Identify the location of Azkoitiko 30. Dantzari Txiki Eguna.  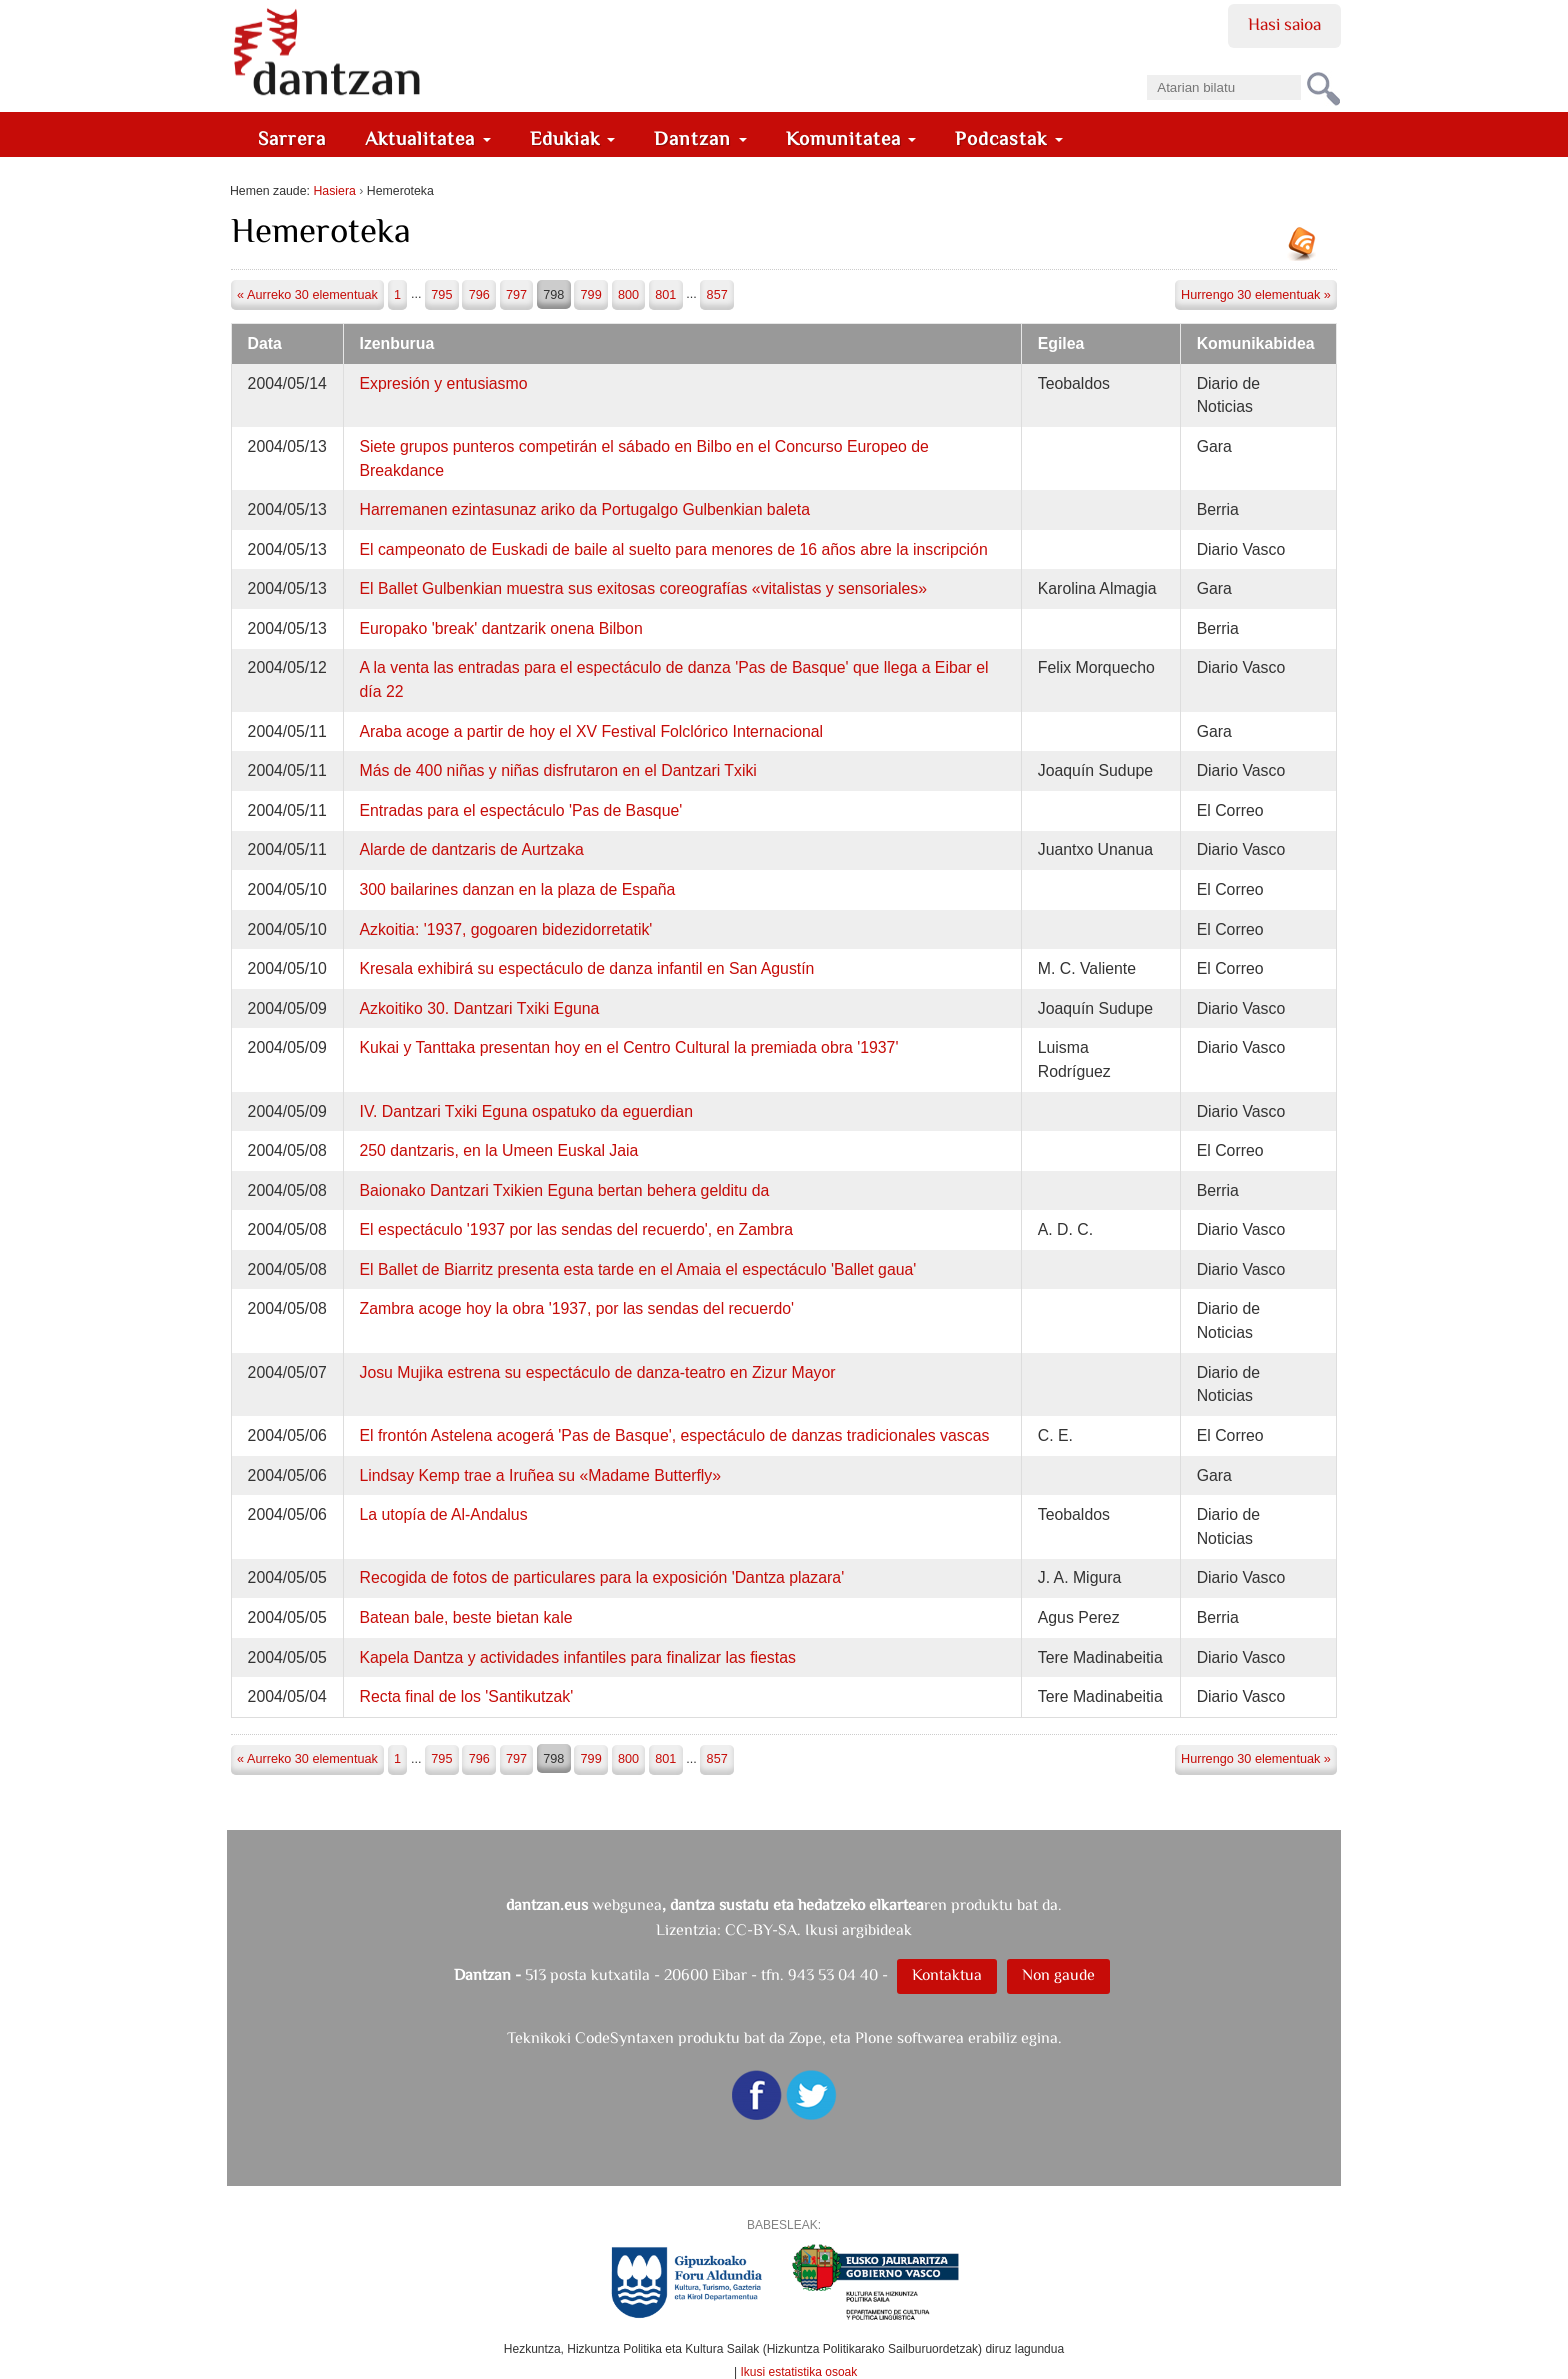
(479, 1008).